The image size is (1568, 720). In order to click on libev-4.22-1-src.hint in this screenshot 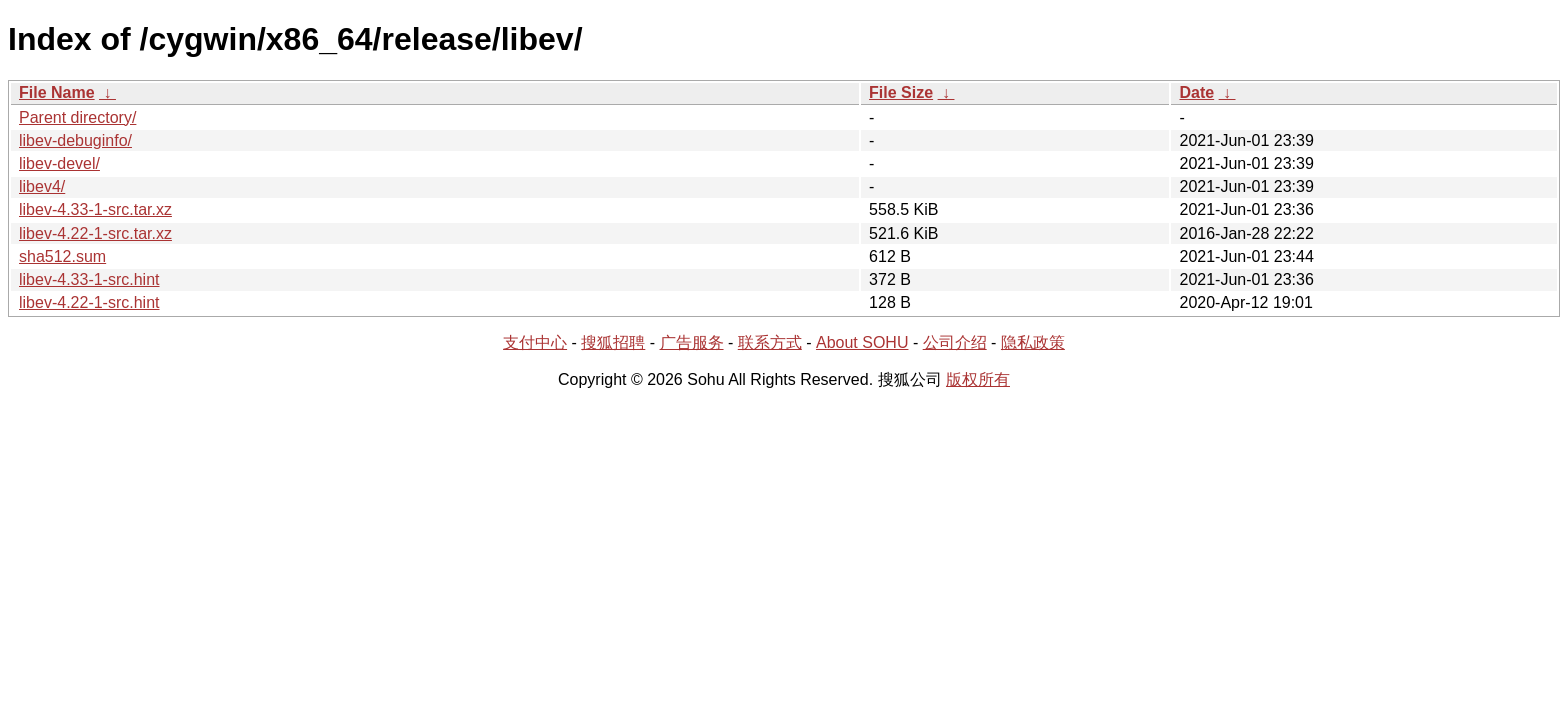, I will do `click(89, 302)`.